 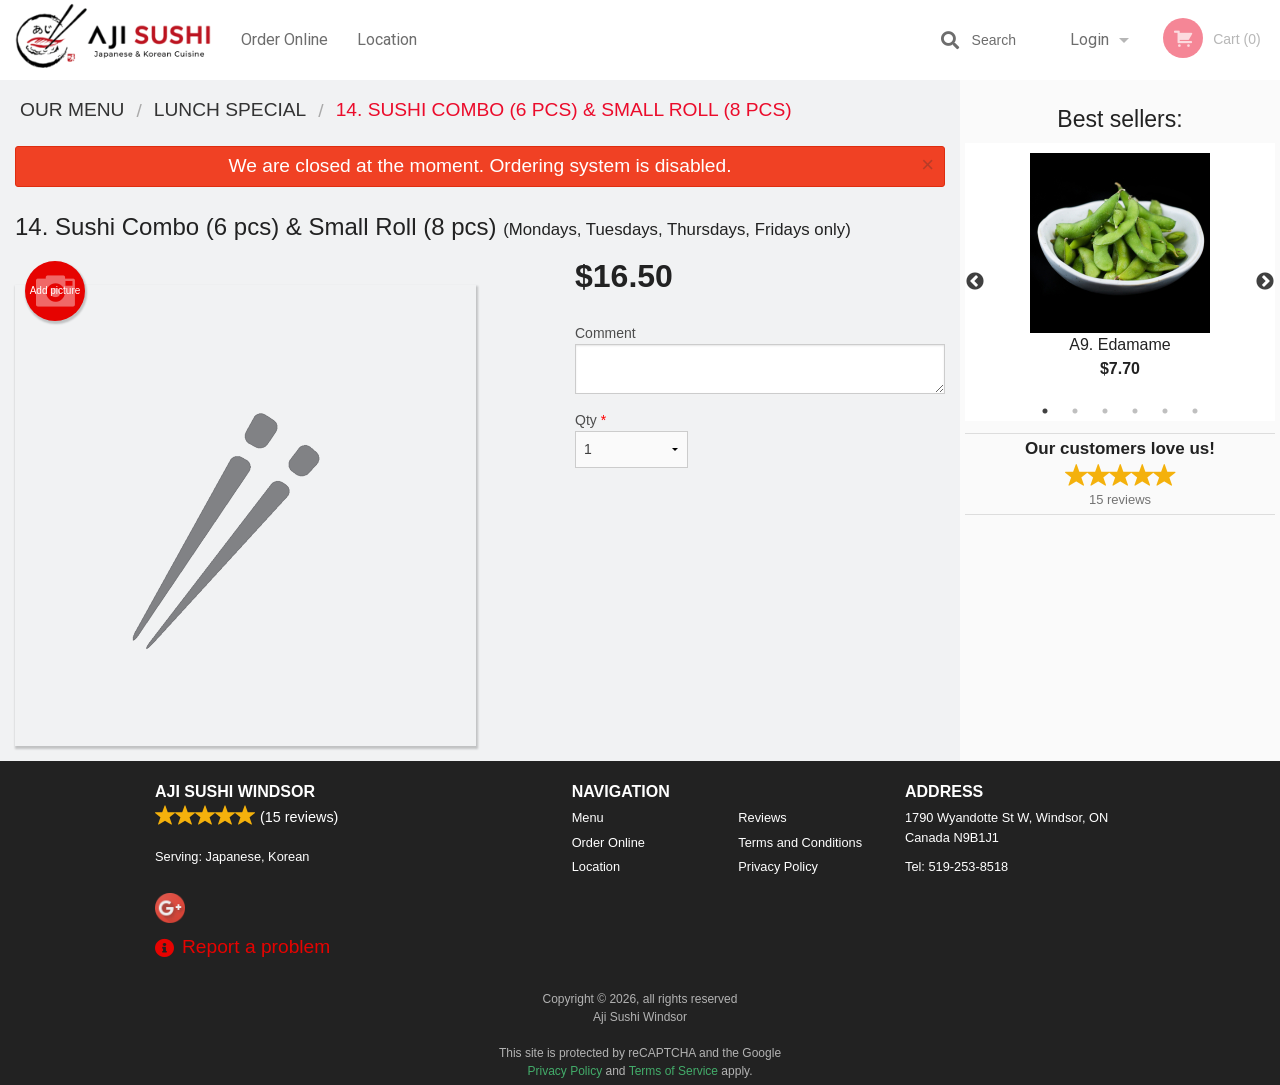 I want to click on 6 [tab], so click(x=1195, y=411).